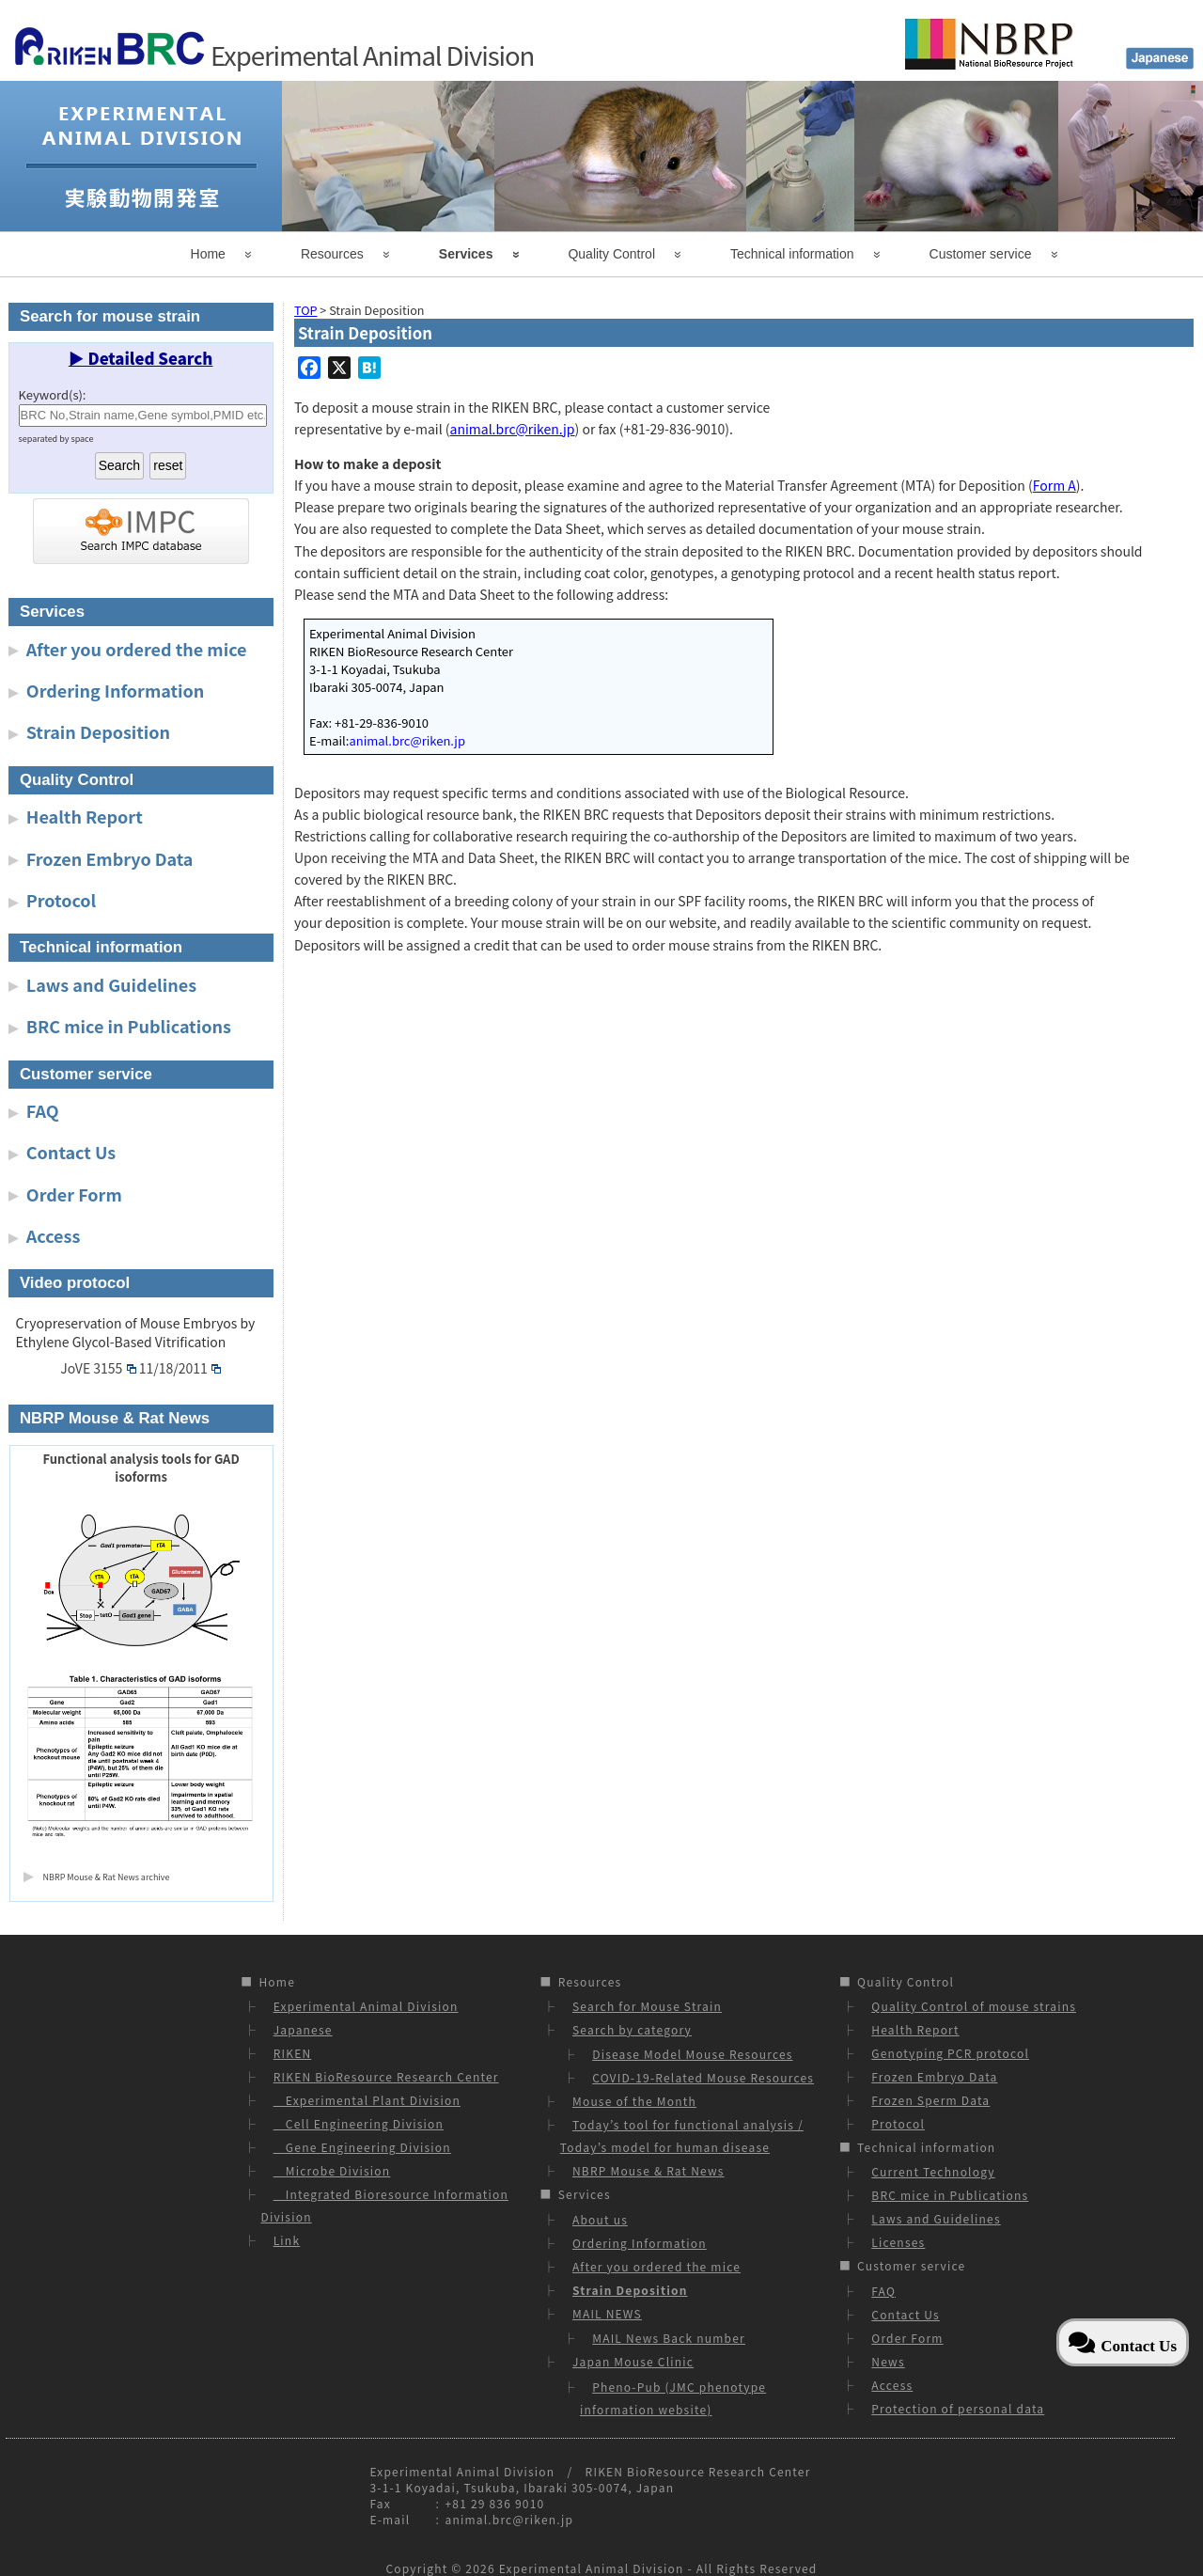 Image resolution: width=1203 pixels, height=2576 pixels. Describe the element at coordinates (1054, 485) in the screenshot. I see `Form A` at that location.